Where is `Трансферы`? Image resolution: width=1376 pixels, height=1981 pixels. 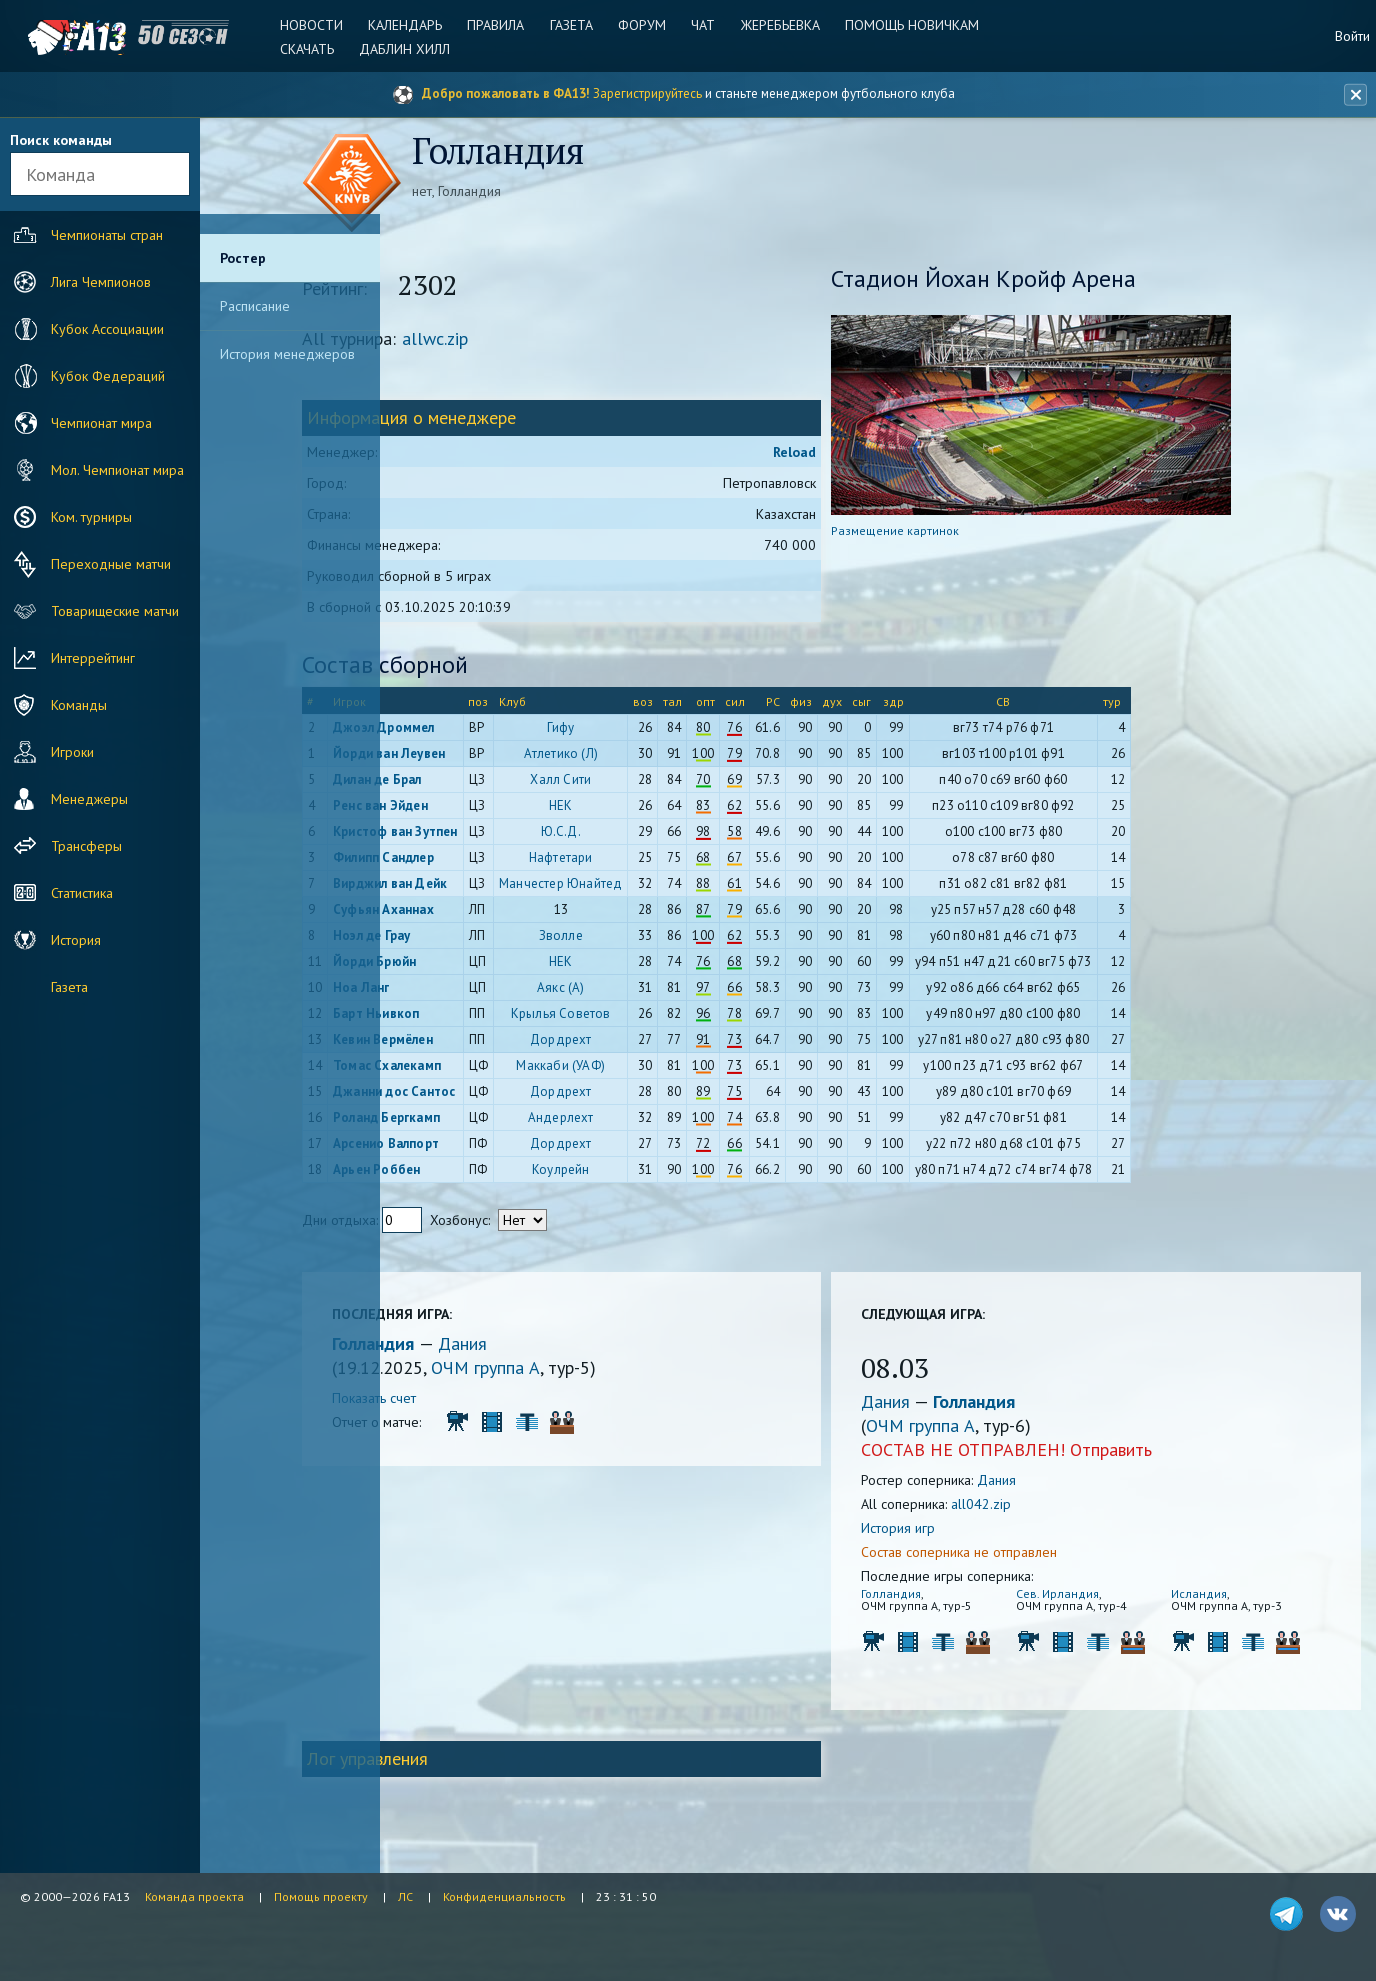
Трансферы is located at coordinates (65, 846).